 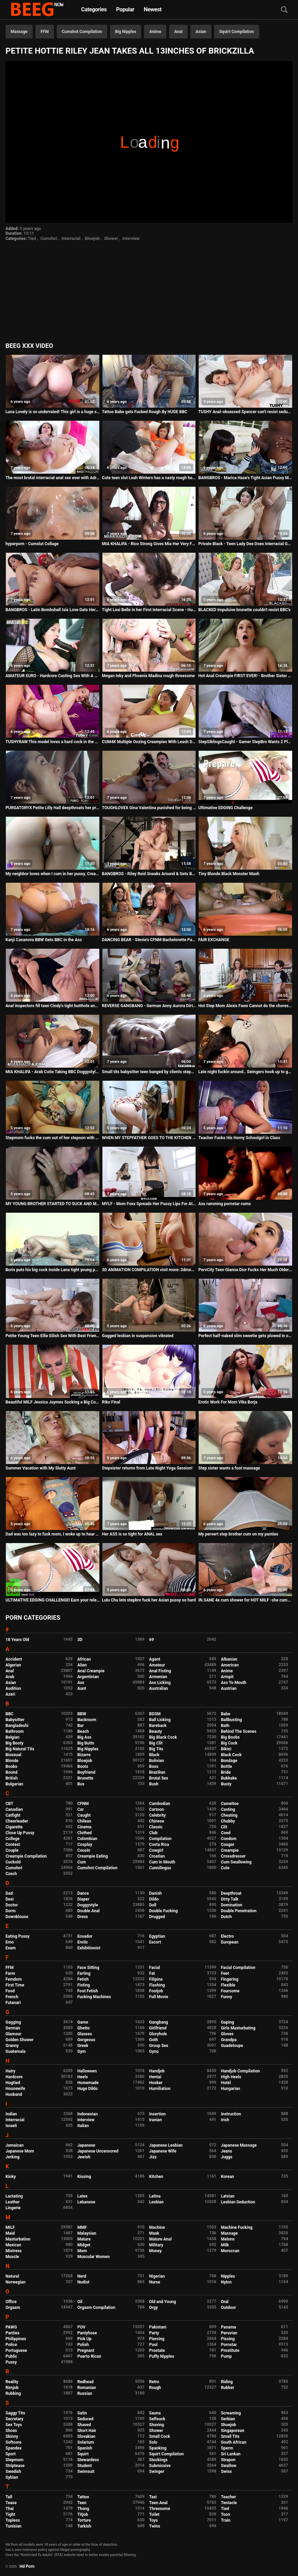 I want to click on Nerd, so click(x=81, y=2276).